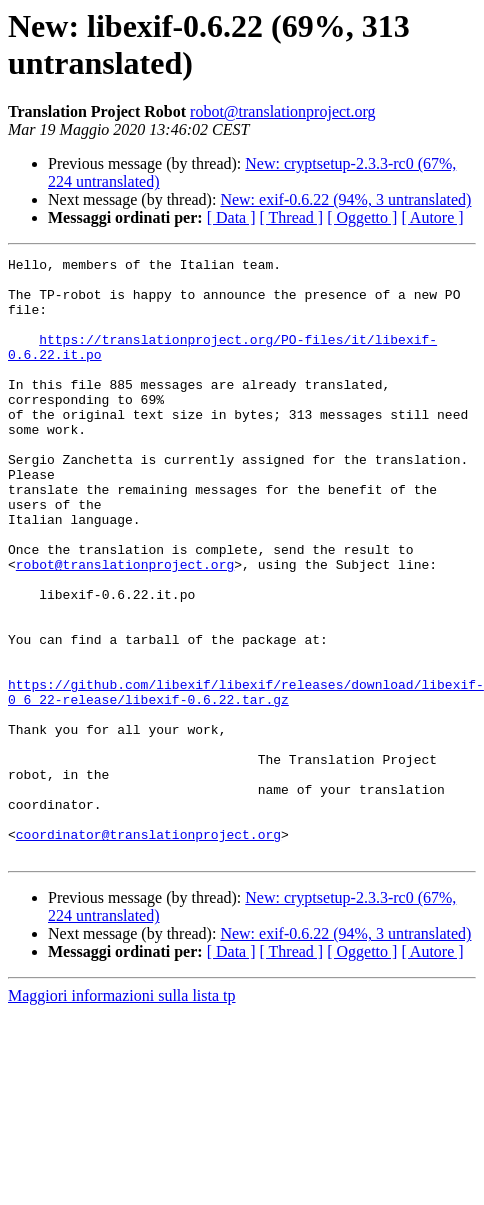 The width and height of the screenshot is (484, 1205). Describe the element at coordinates (148, 951) in the screenshot. I see `coordinator@translationproject.org` at that location.